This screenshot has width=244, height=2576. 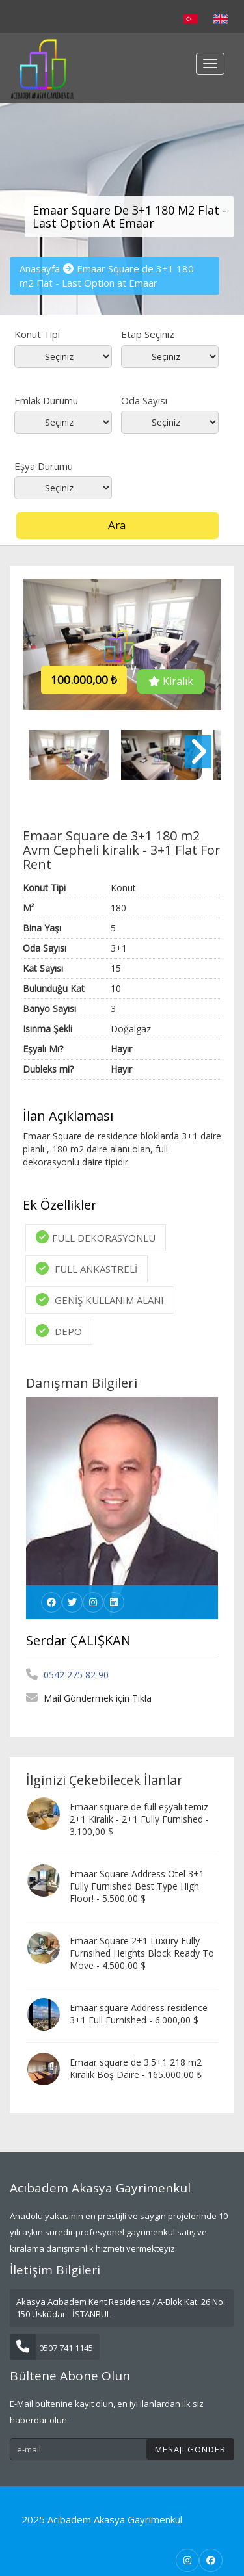 What do you see at coordinates (139, 2013) in the screenshot?
I see `Emaar square Address residence 3+1 Full Furnished - 6.000,00 $` at bounding box center [139, 2013].